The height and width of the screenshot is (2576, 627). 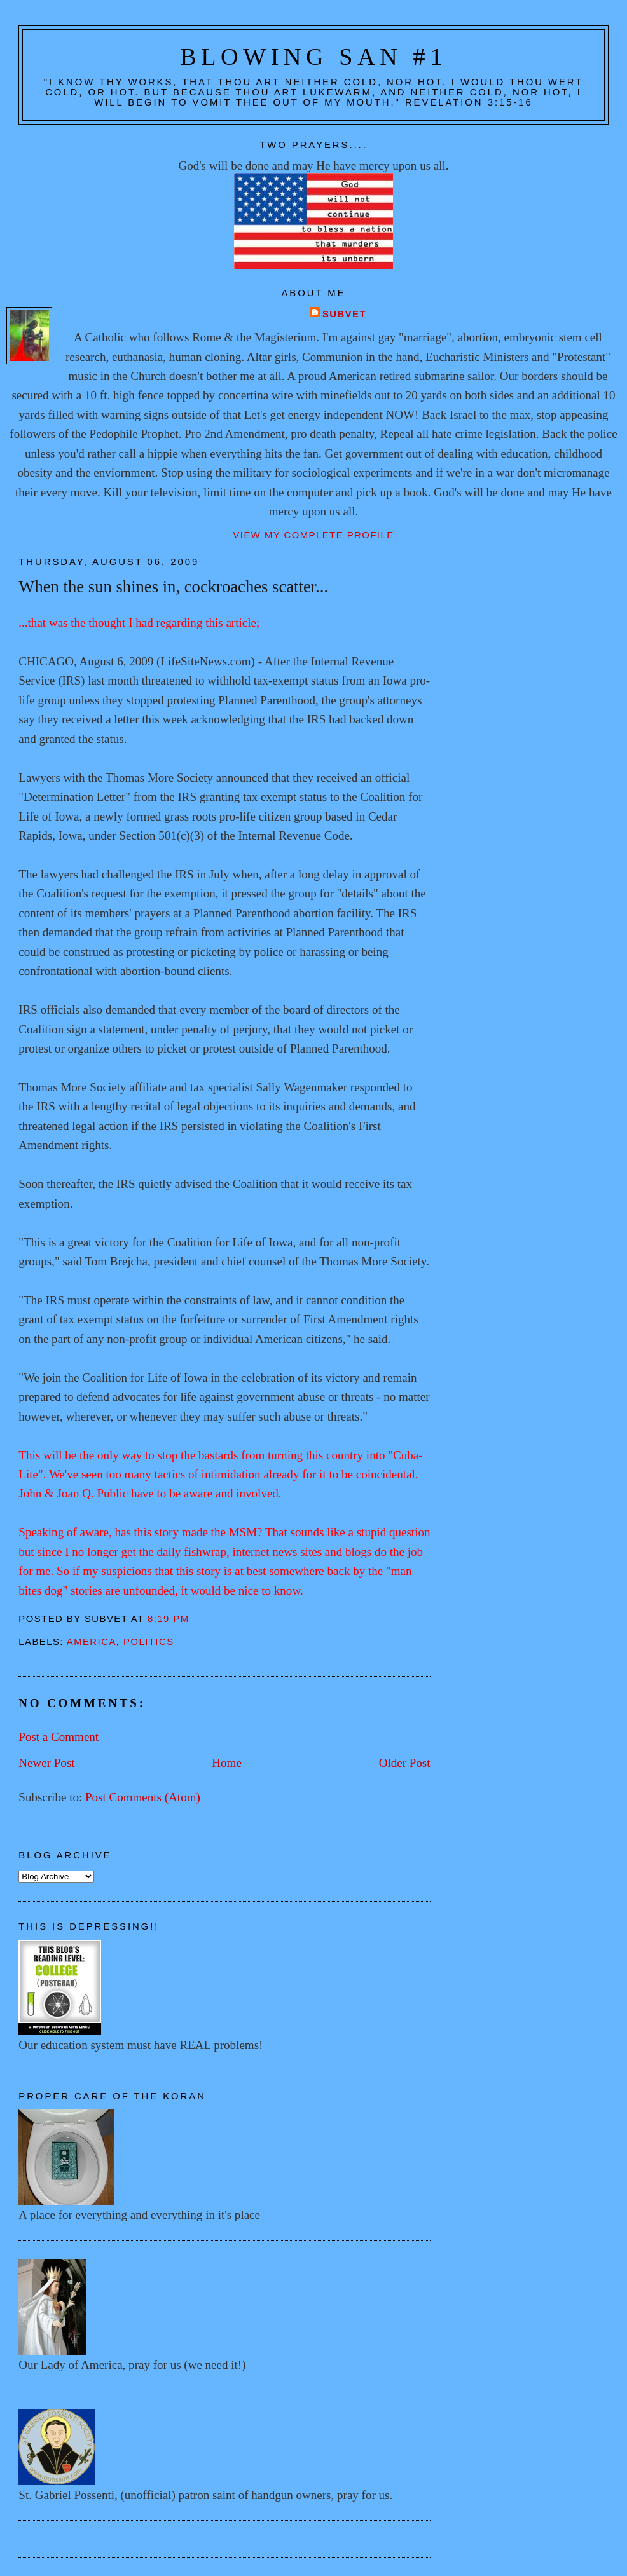 I want to click on Post Comments (Atom), so click(x=142, y=1797).